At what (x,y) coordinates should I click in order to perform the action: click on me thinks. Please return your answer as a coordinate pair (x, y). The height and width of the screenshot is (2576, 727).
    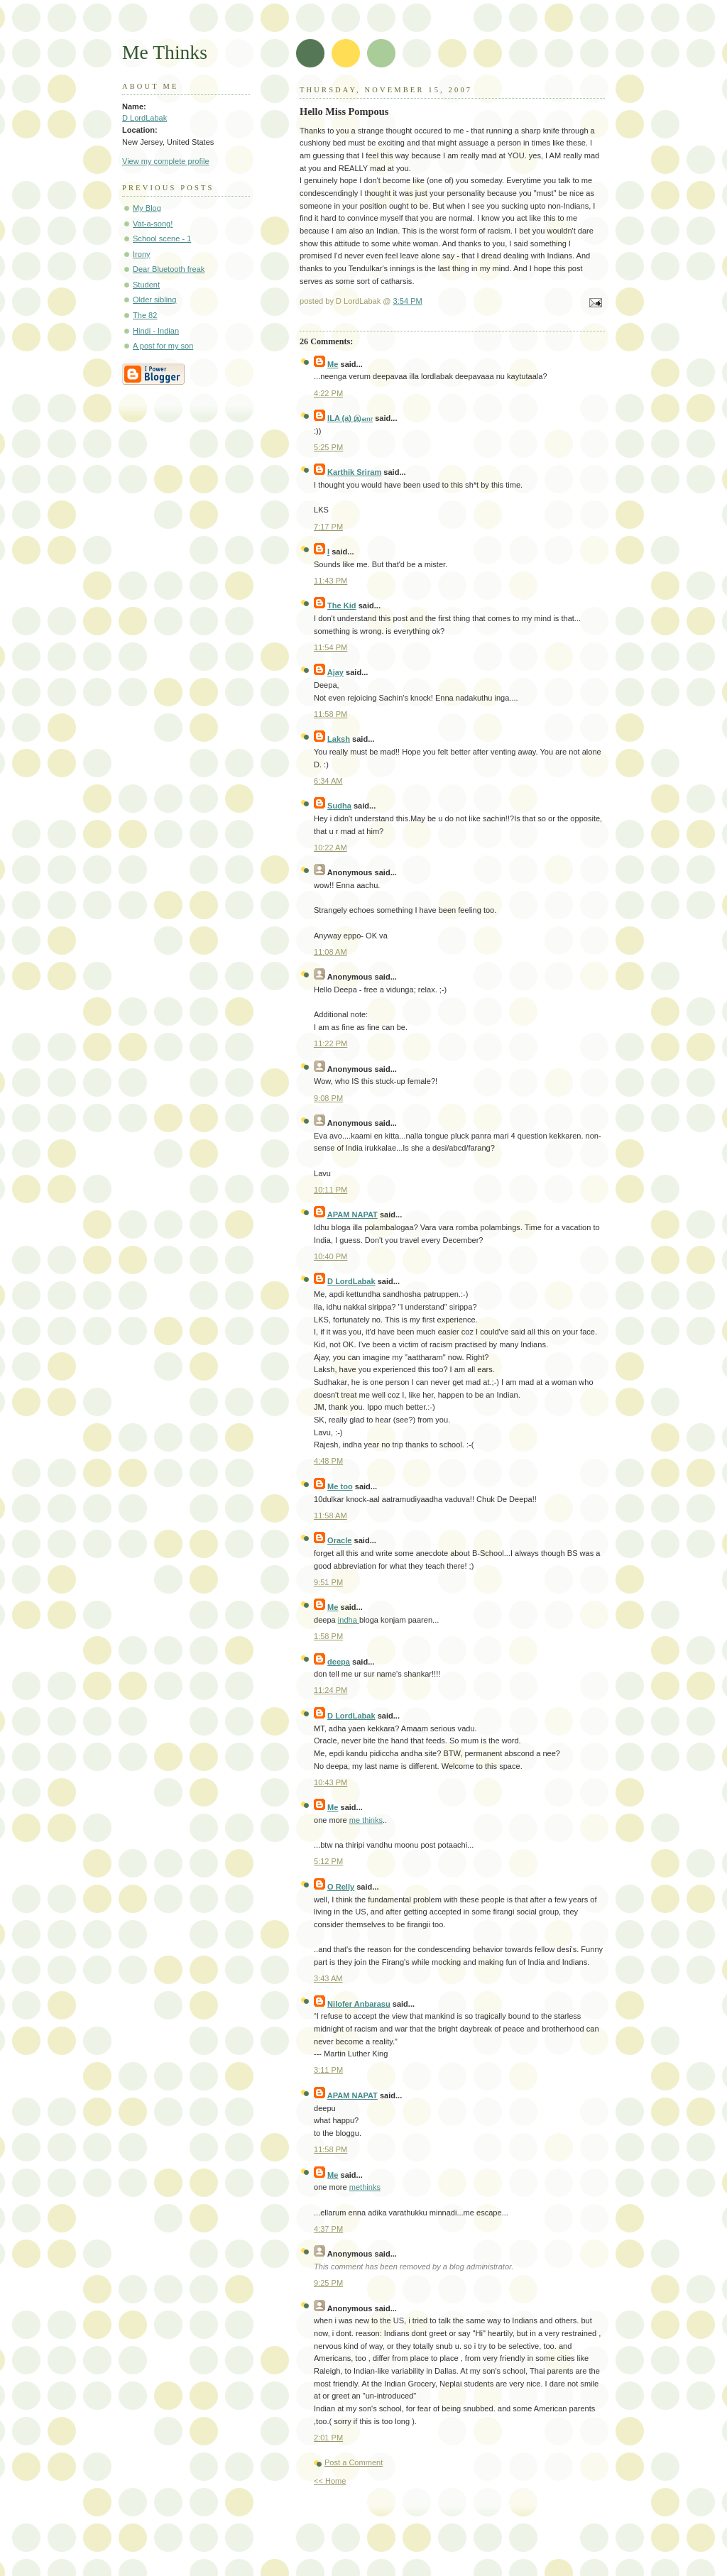
    Looking at the image, I should click on (366, 1820).